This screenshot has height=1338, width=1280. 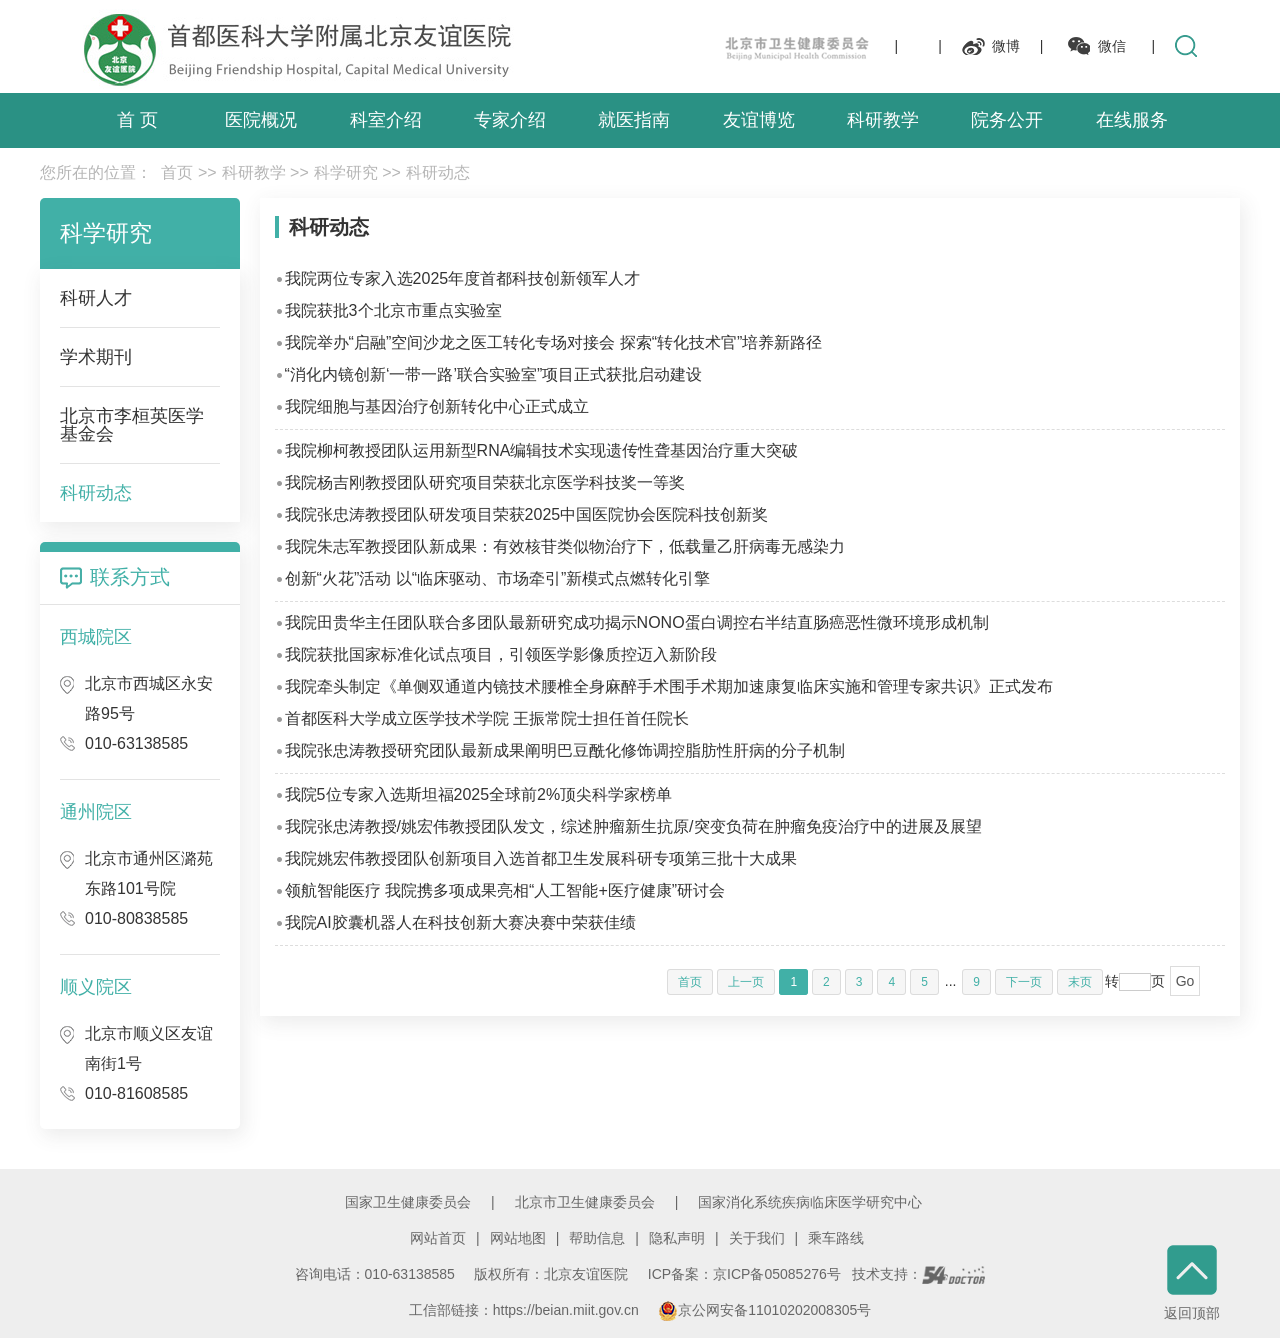 I want to click on 我院获批3个北京市重点实验室, so click(x=393, y=310).